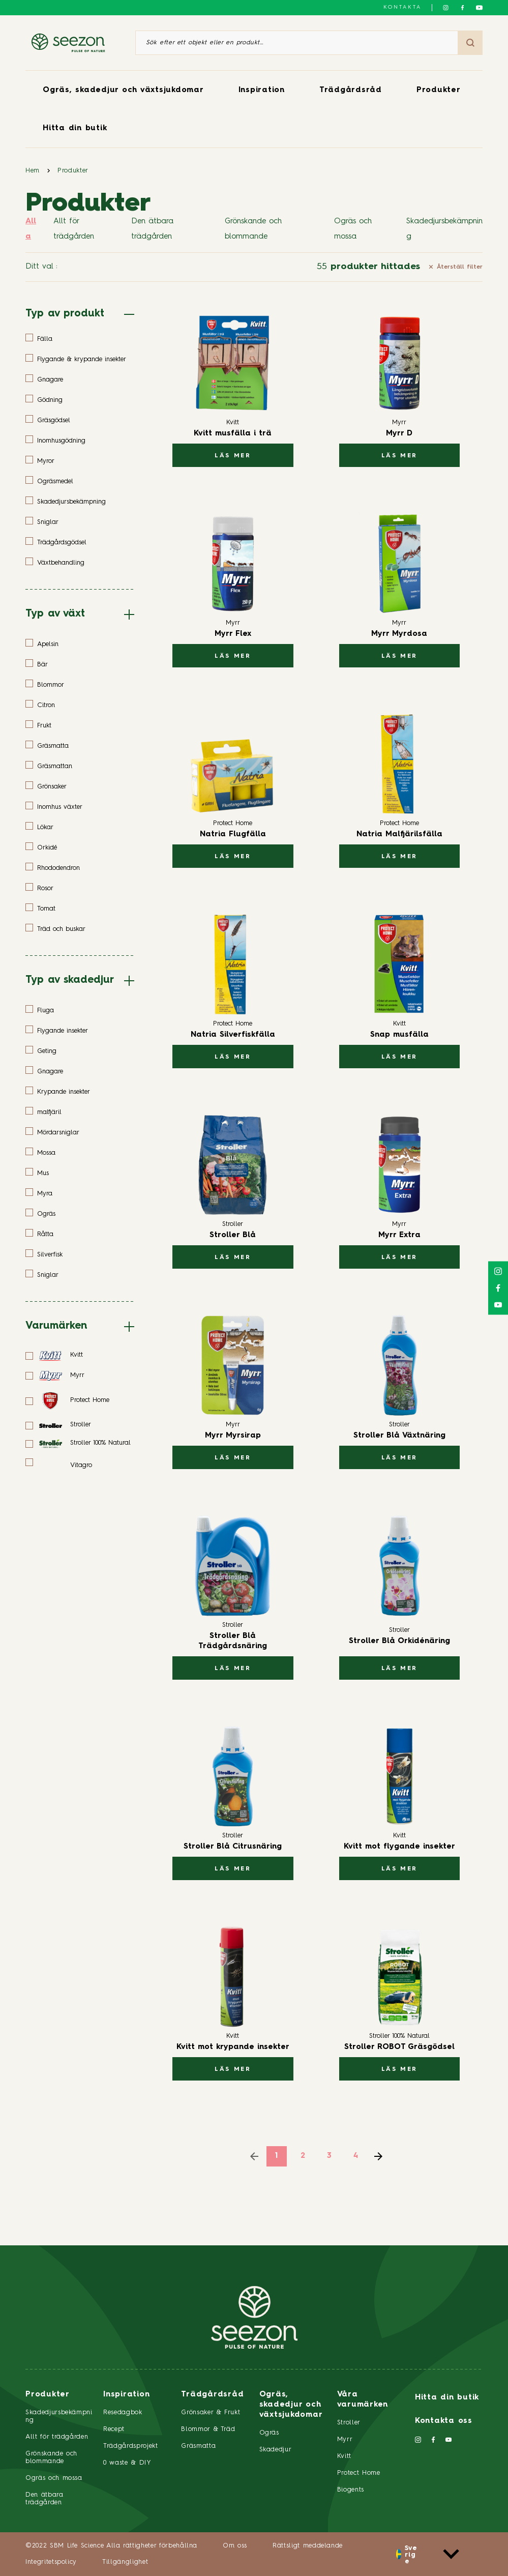 This screenshot has height=2576, width=508. Describe the element at coordinates (114, 2429) in the screenshot. I see `Recept` at that location.